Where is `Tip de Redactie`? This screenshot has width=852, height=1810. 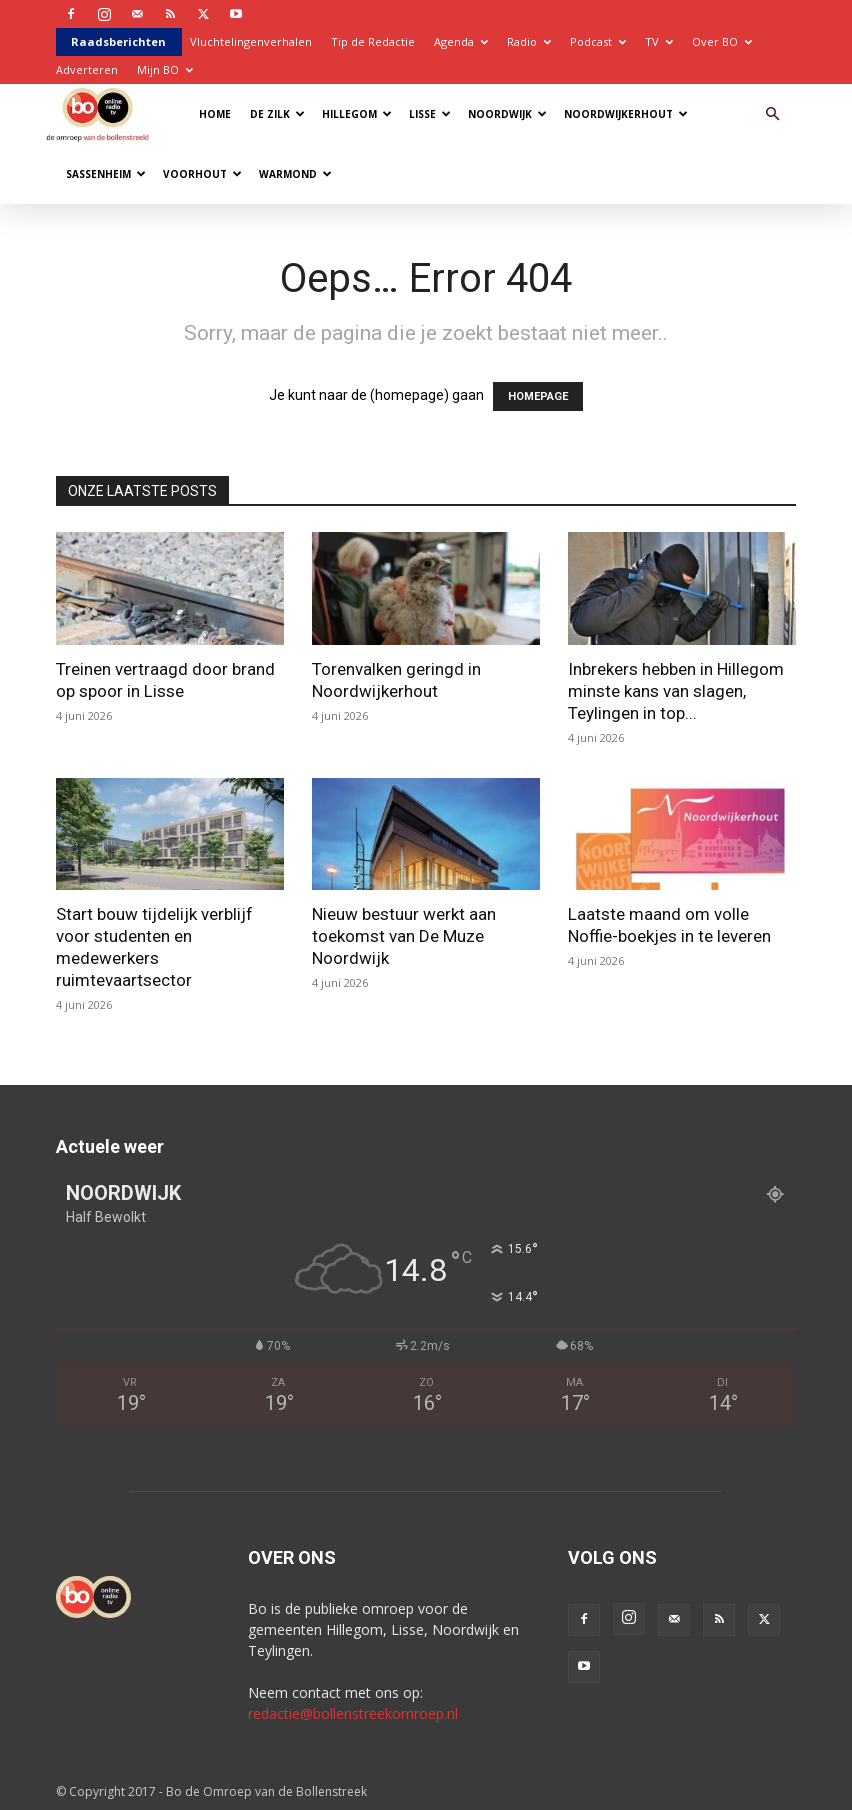 Tip de Redactie is located at coordinates (373, 41).